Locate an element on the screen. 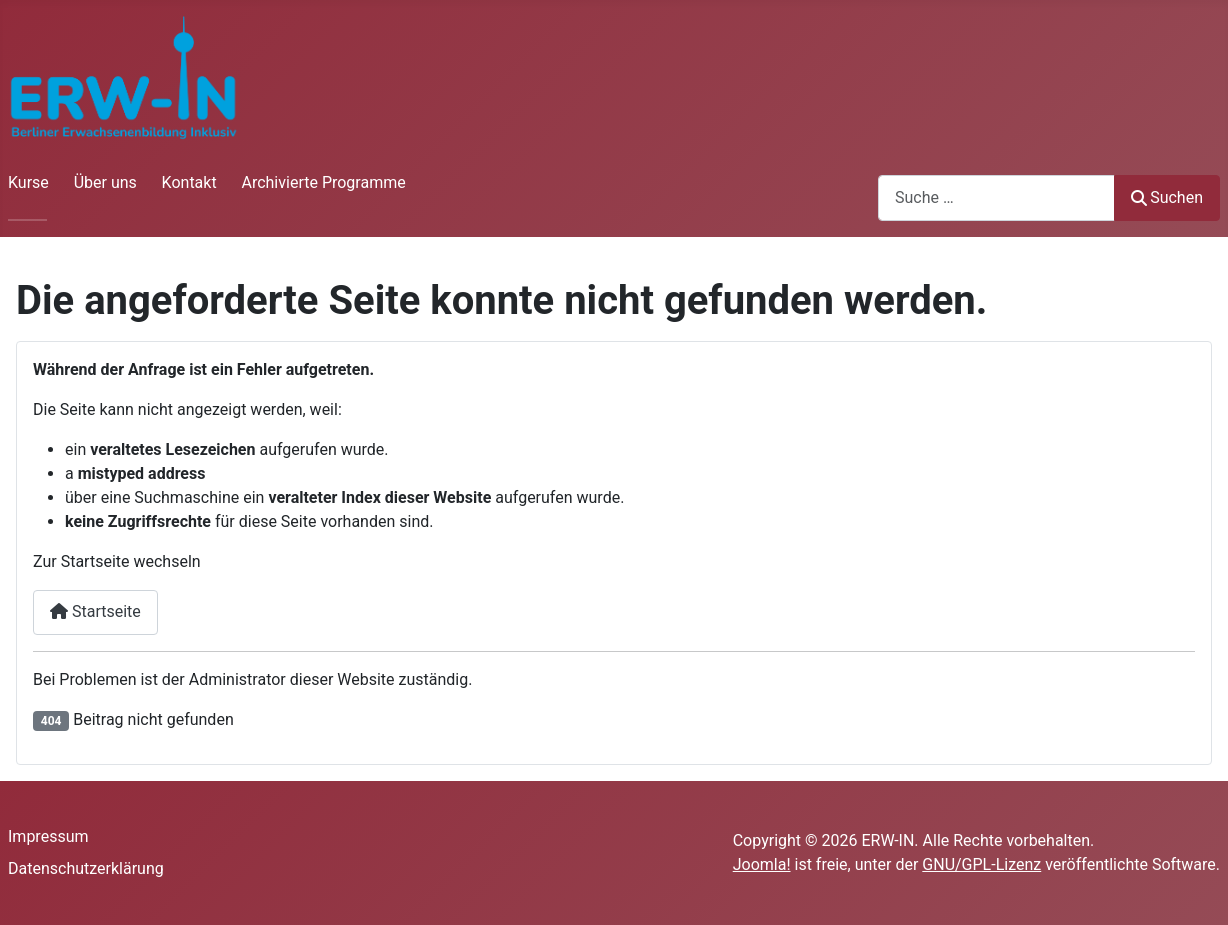 The width and height of the screenshot is (1228, 925). Kurse is located at coordinates (28, 182).